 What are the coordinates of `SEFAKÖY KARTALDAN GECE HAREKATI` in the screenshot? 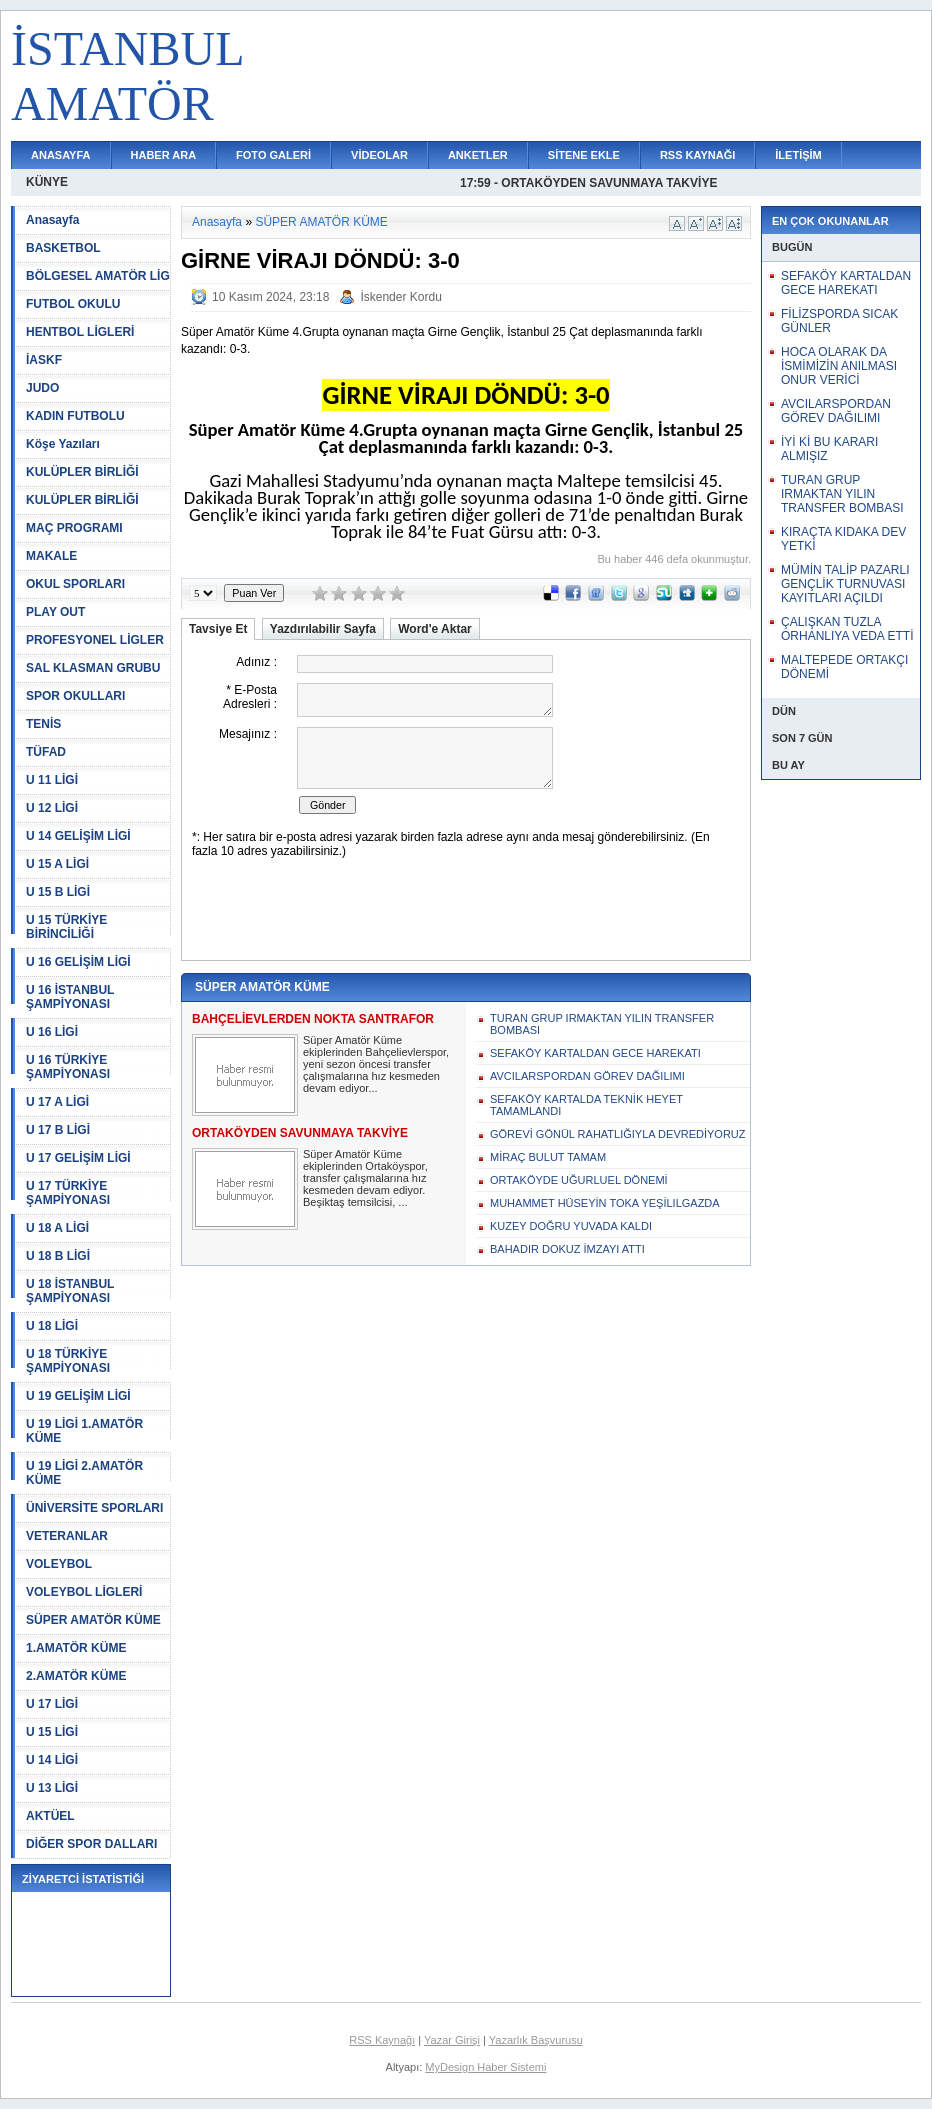 It's located at (595, 1053).